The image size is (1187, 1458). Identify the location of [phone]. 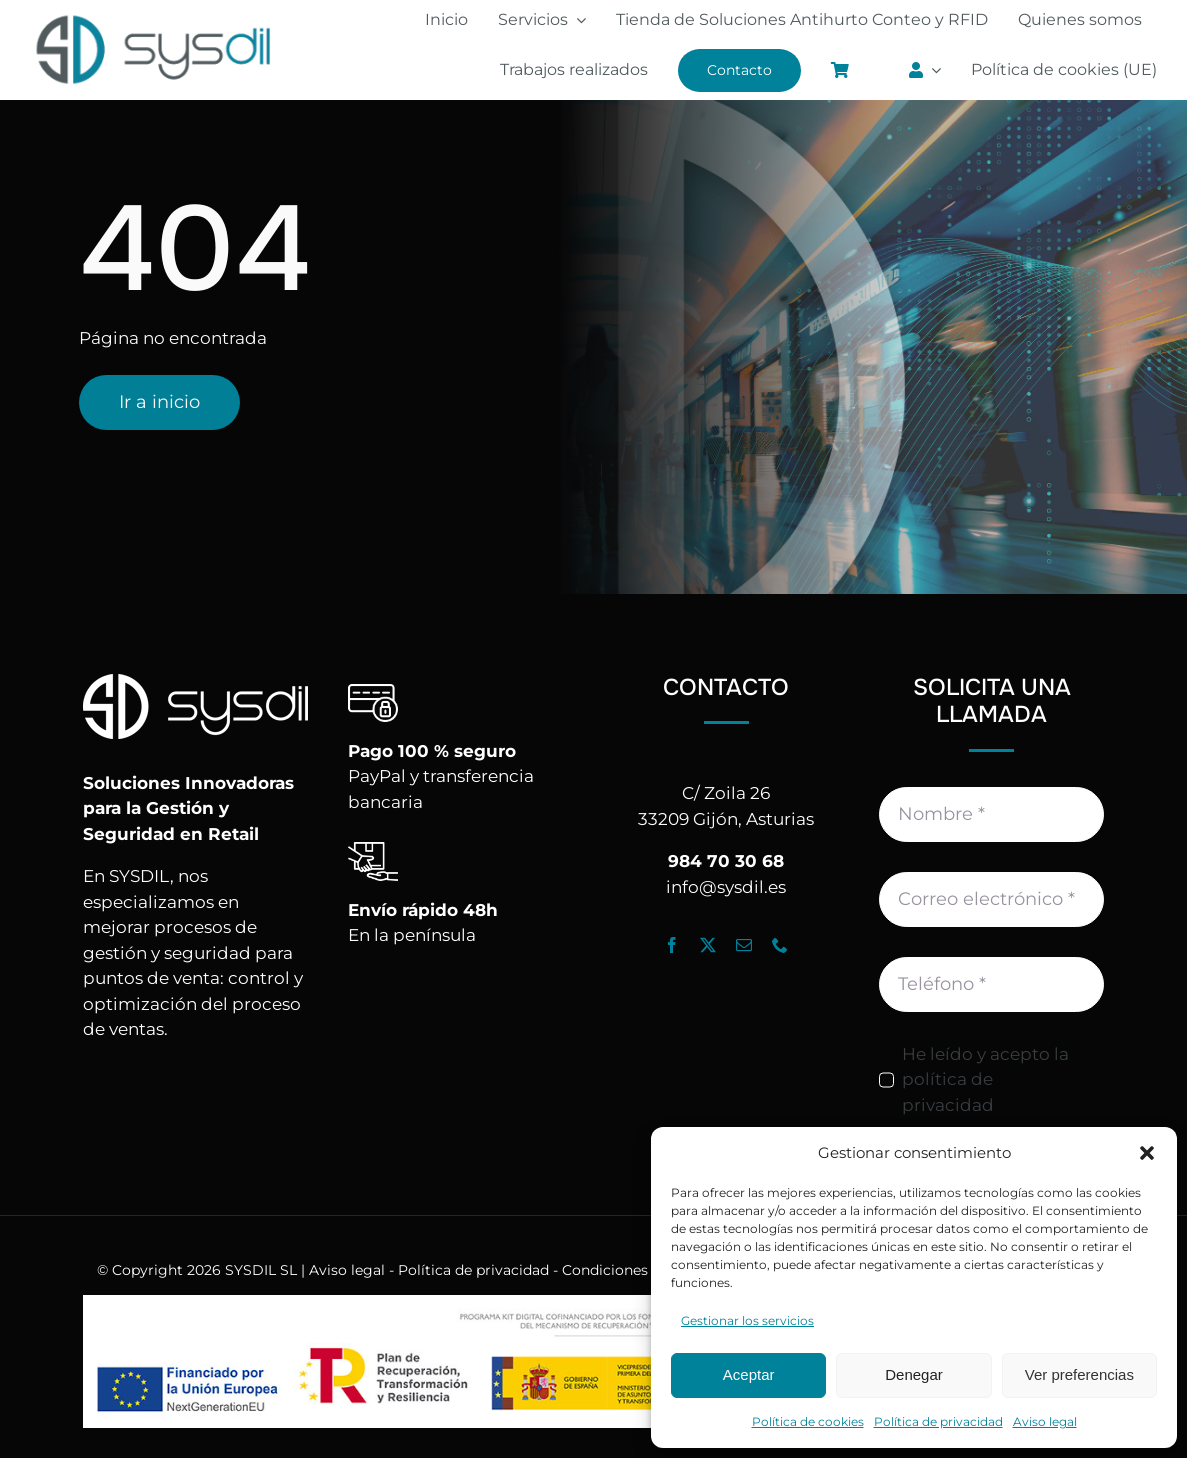
(780, 945).